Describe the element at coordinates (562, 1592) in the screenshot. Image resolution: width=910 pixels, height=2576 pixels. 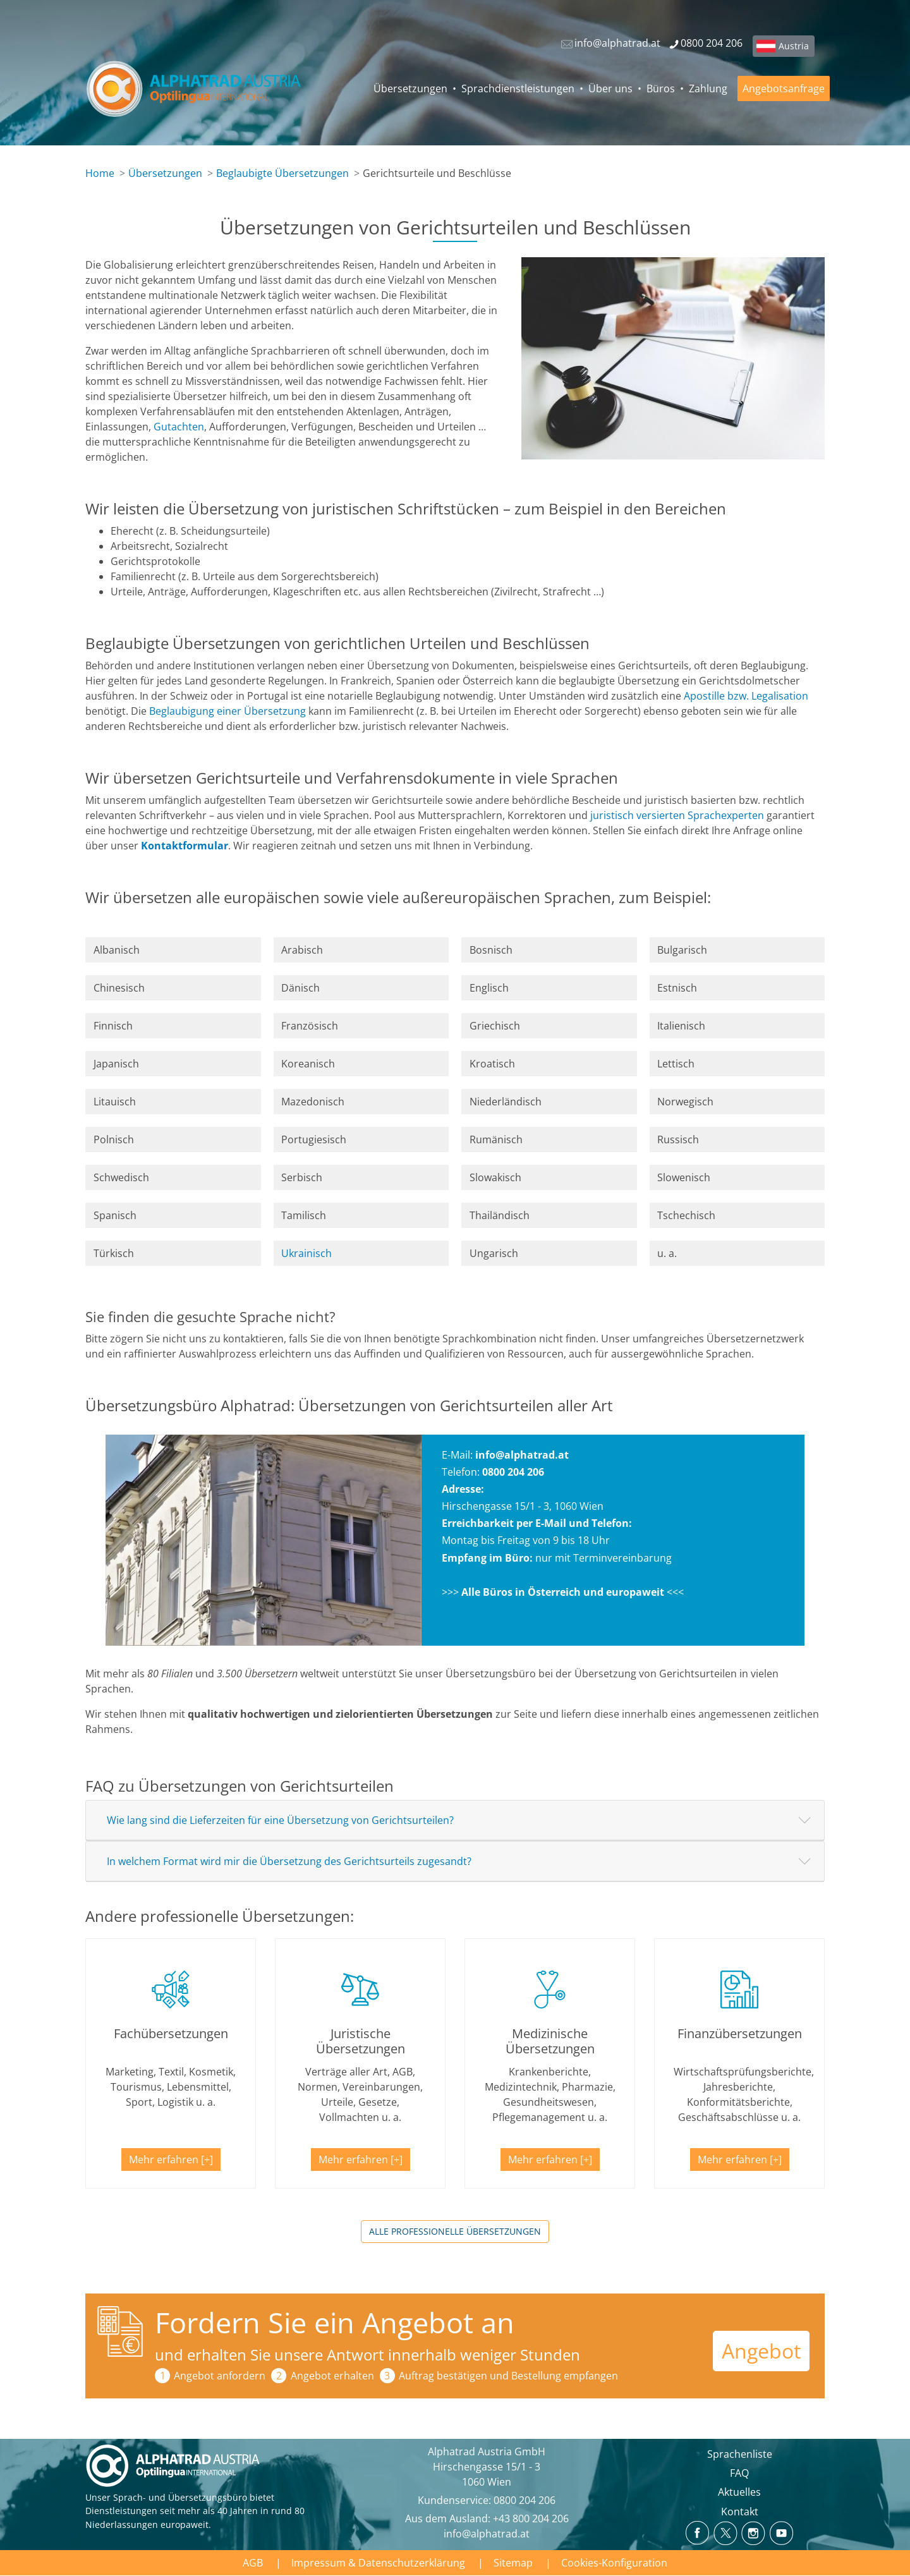
I see `Alle Büros in Österreich und europaweit` at that location.